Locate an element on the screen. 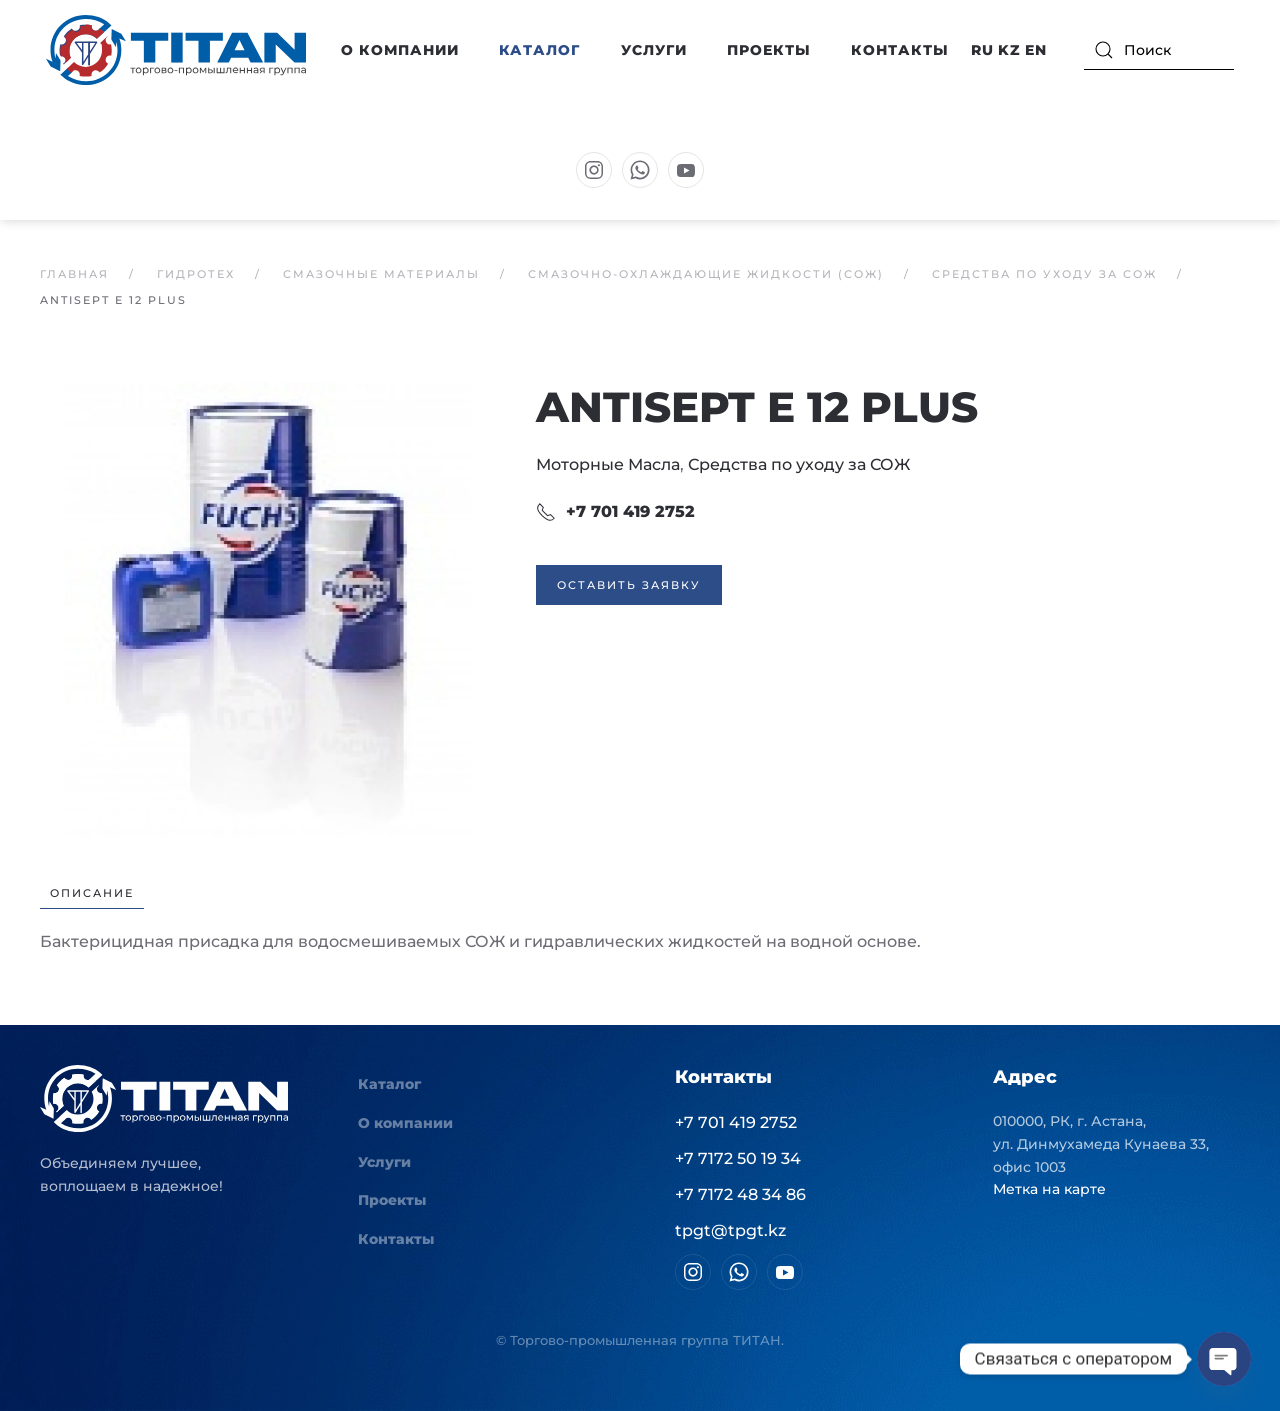  О компании is located at coordinates (405, 1123).